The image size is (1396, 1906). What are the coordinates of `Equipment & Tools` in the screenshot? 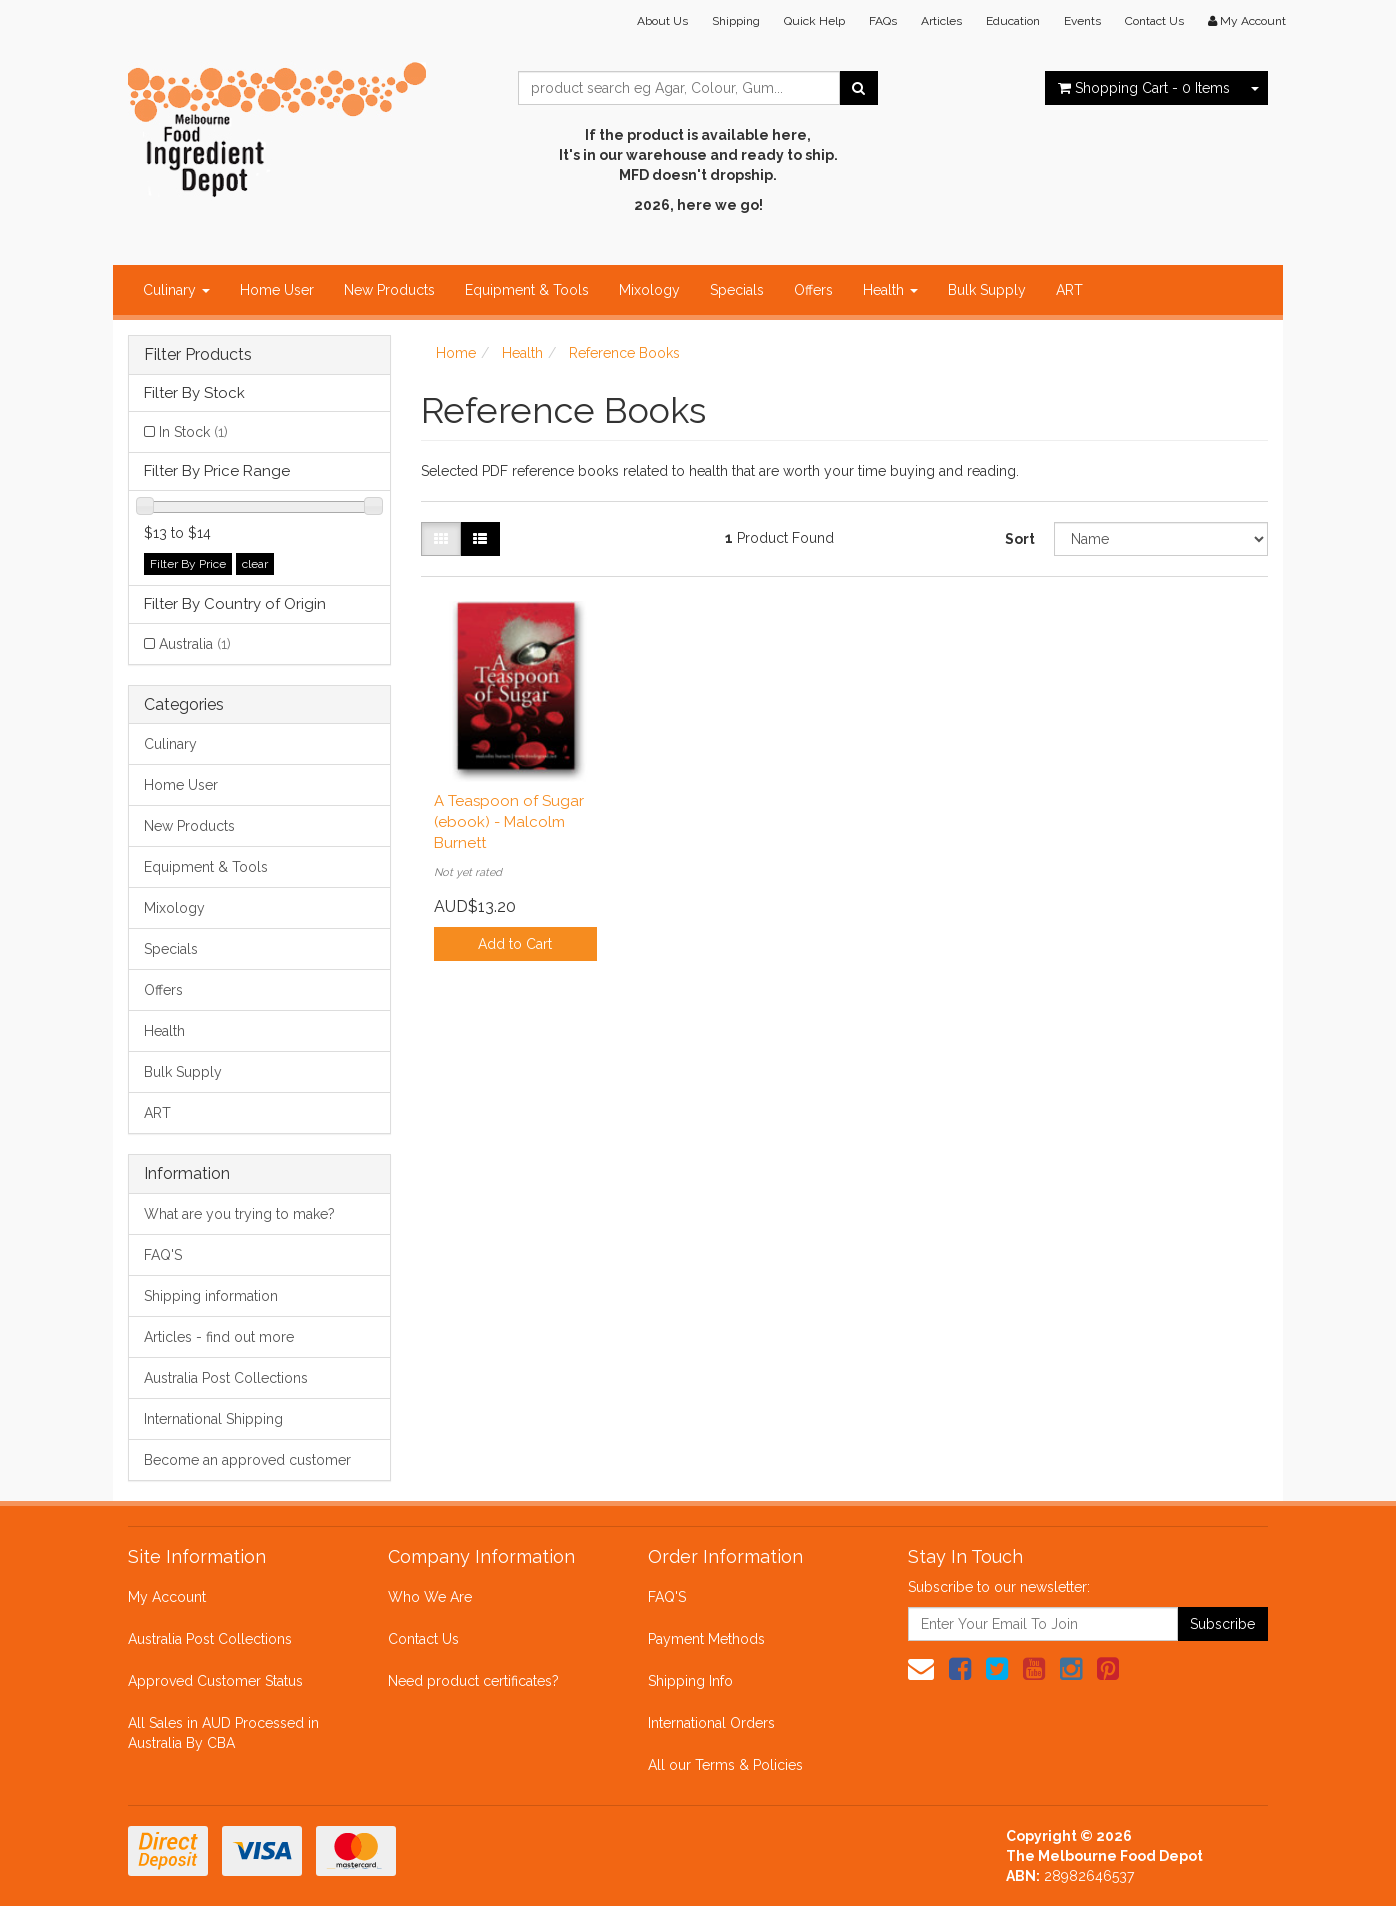 It's located at (527, 290).